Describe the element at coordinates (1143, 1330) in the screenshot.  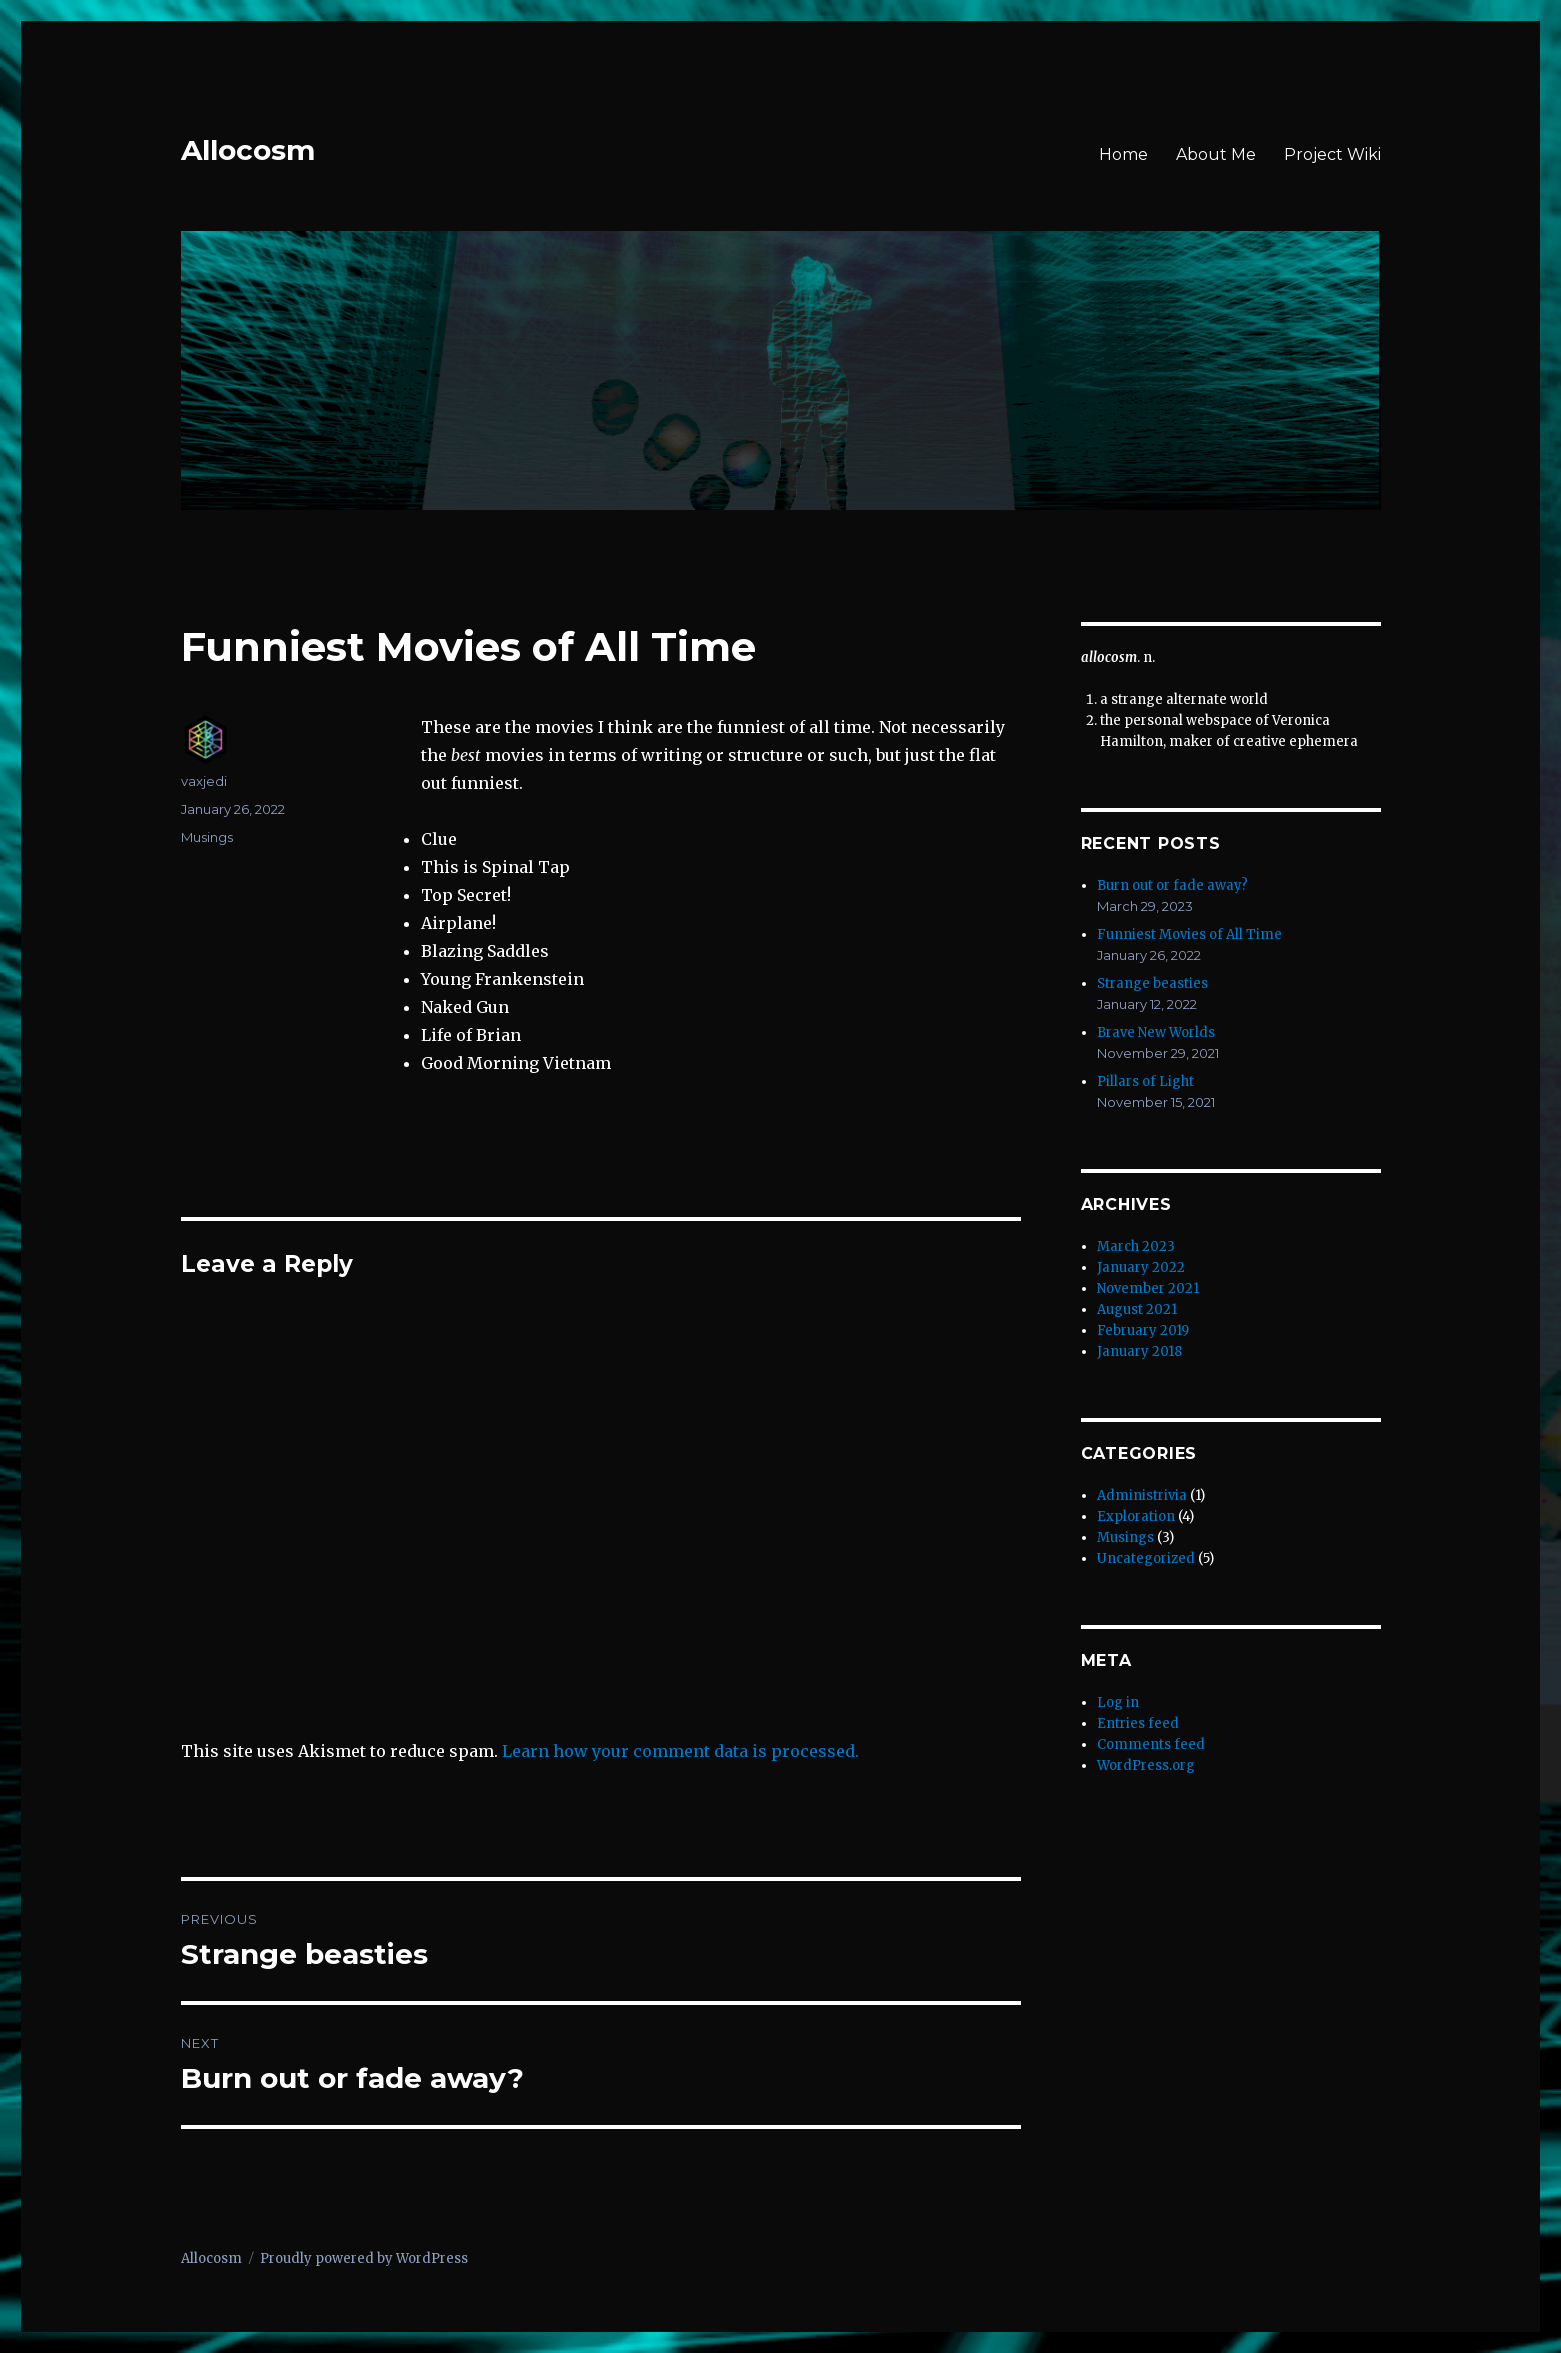
I see `February 2019` at that location.